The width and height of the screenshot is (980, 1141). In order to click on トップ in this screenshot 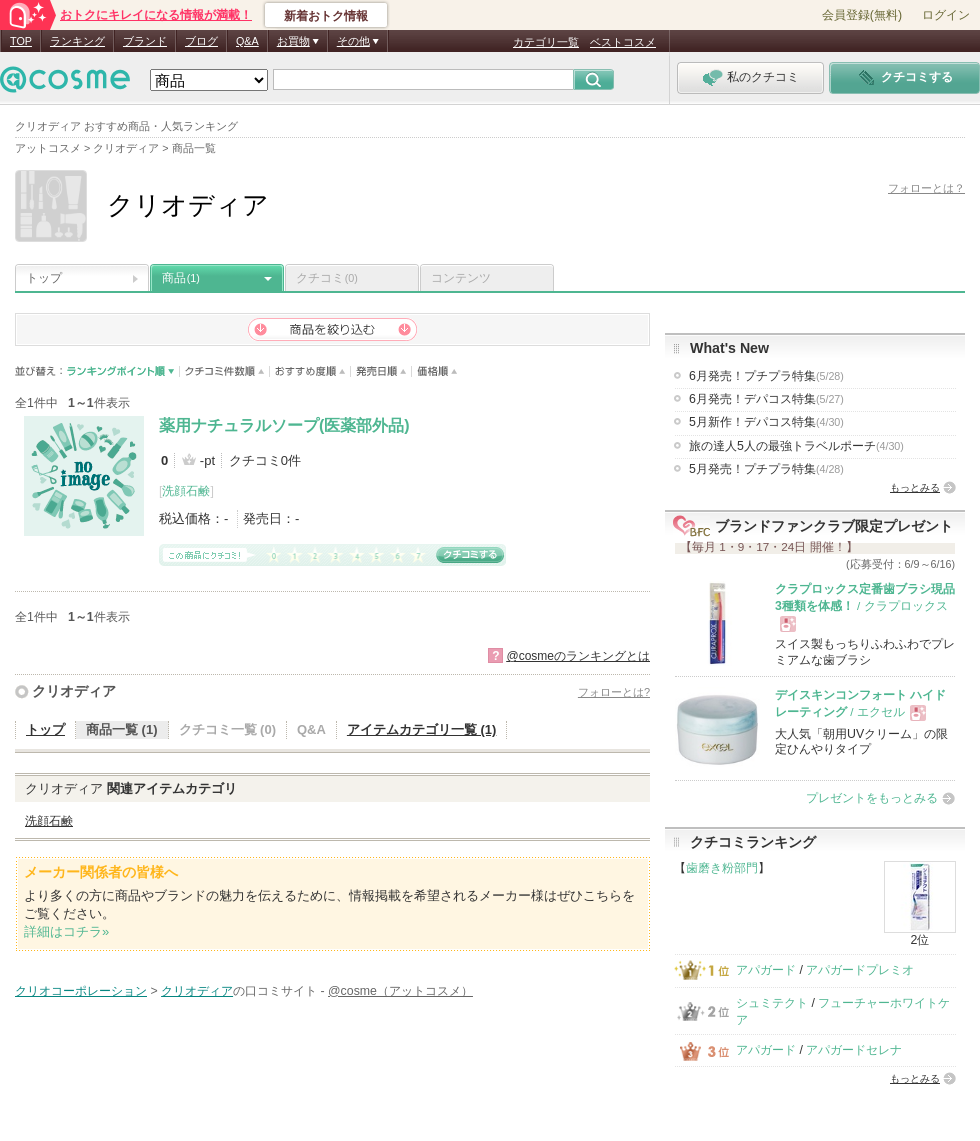, I will do `click(44, 278)`.